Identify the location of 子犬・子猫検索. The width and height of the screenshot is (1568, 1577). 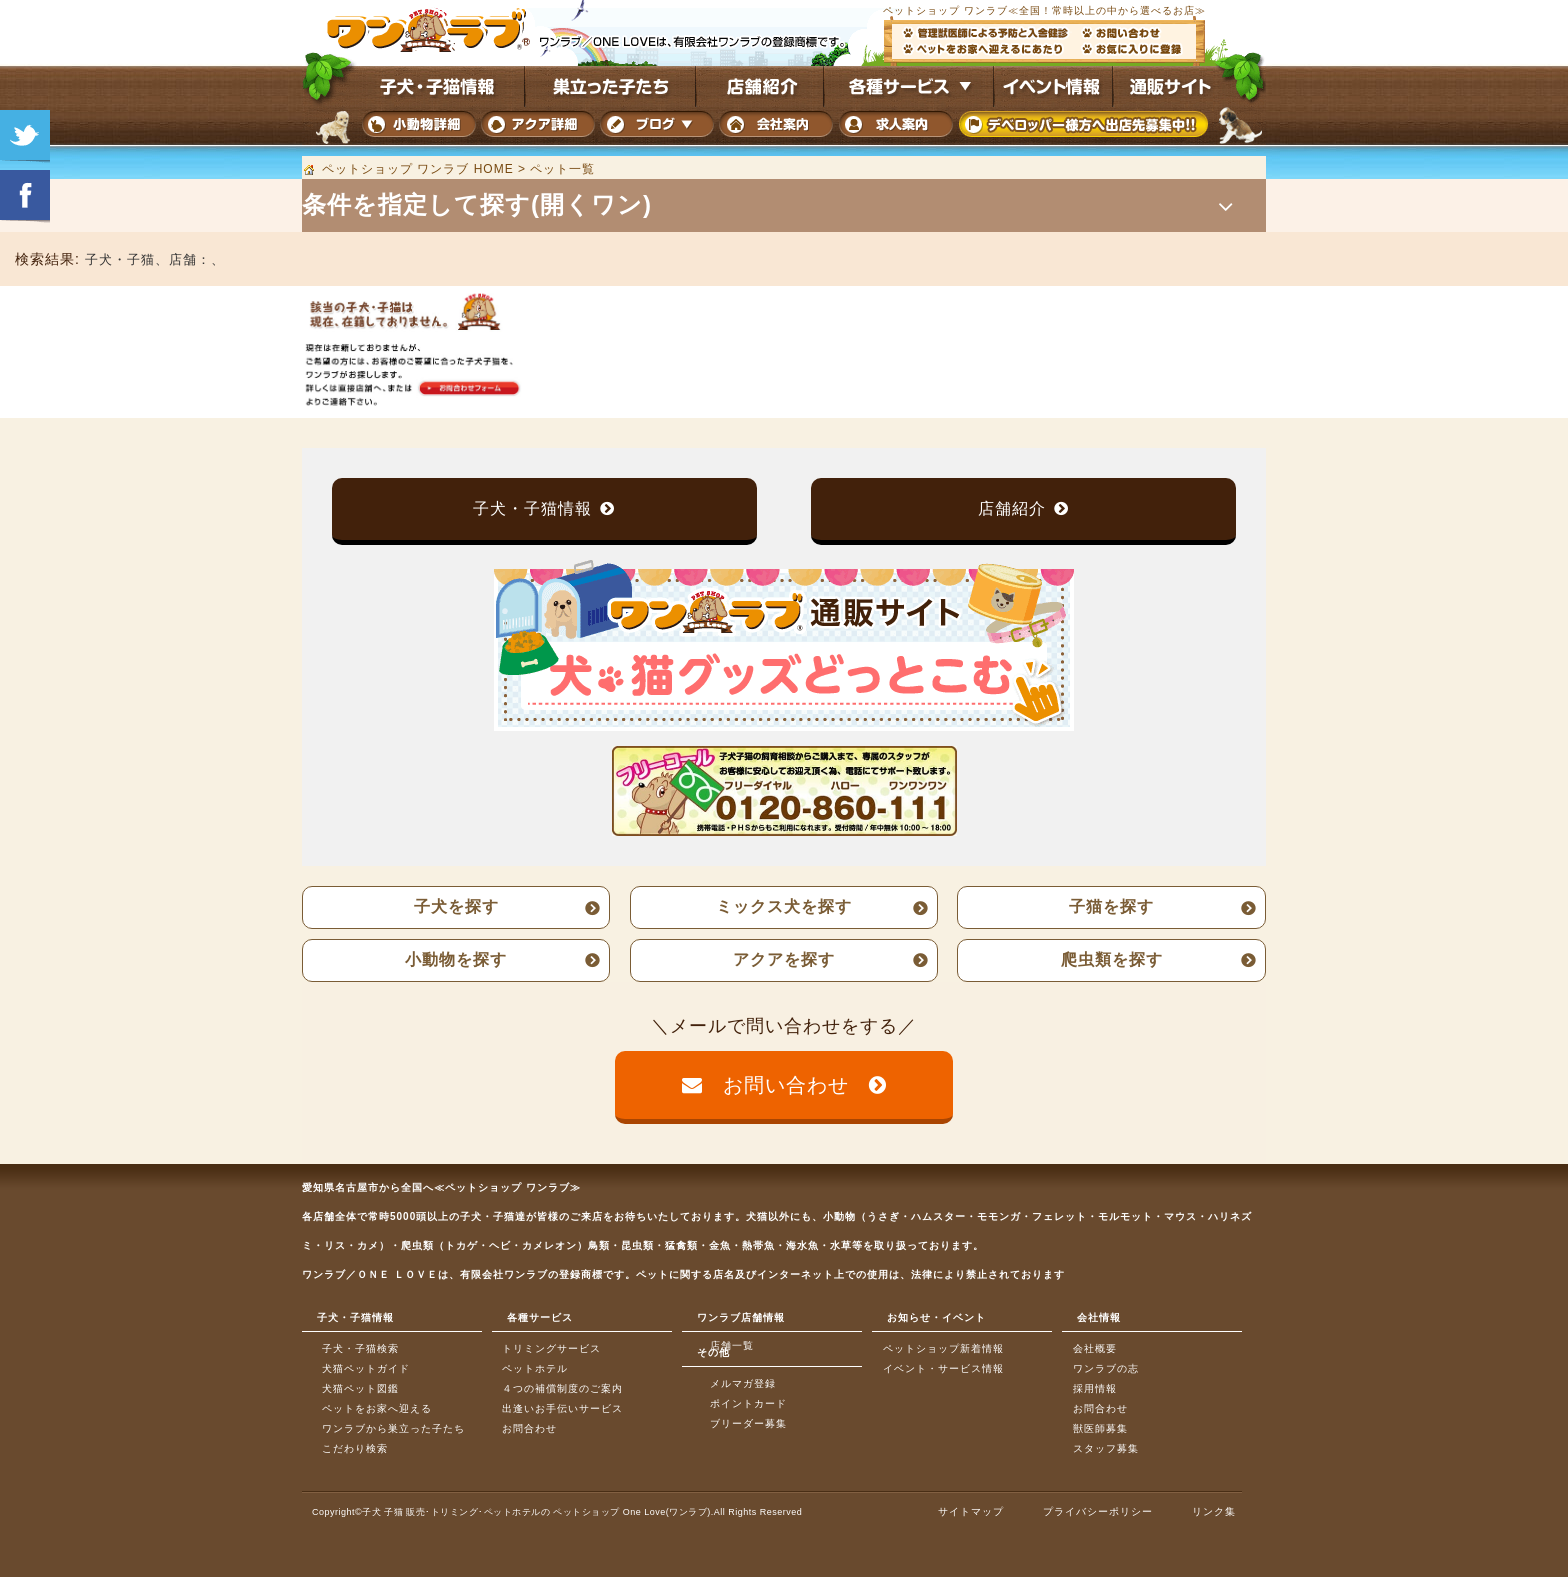
(360, 1348).